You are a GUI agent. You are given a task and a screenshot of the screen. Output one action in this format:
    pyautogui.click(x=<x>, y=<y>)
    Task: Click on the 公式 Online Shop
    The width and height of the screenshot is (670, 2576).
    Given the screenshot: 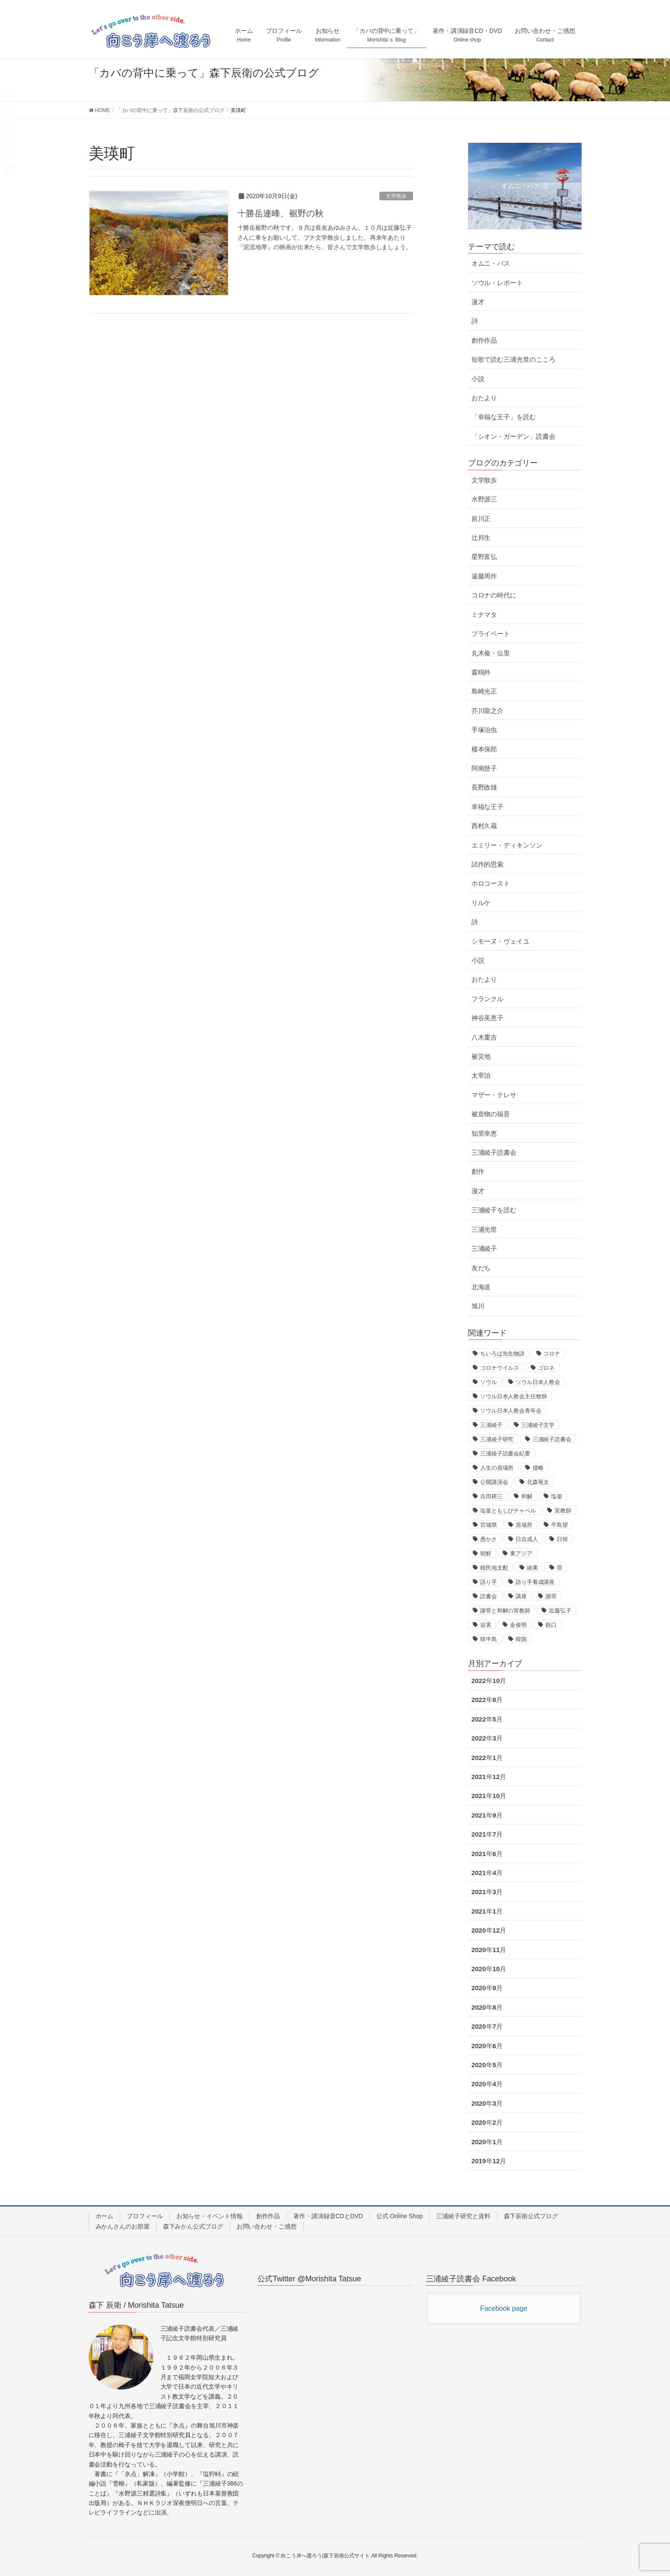 What is the action you would take?
    pyautogui.click(x=399, y=2216)
    